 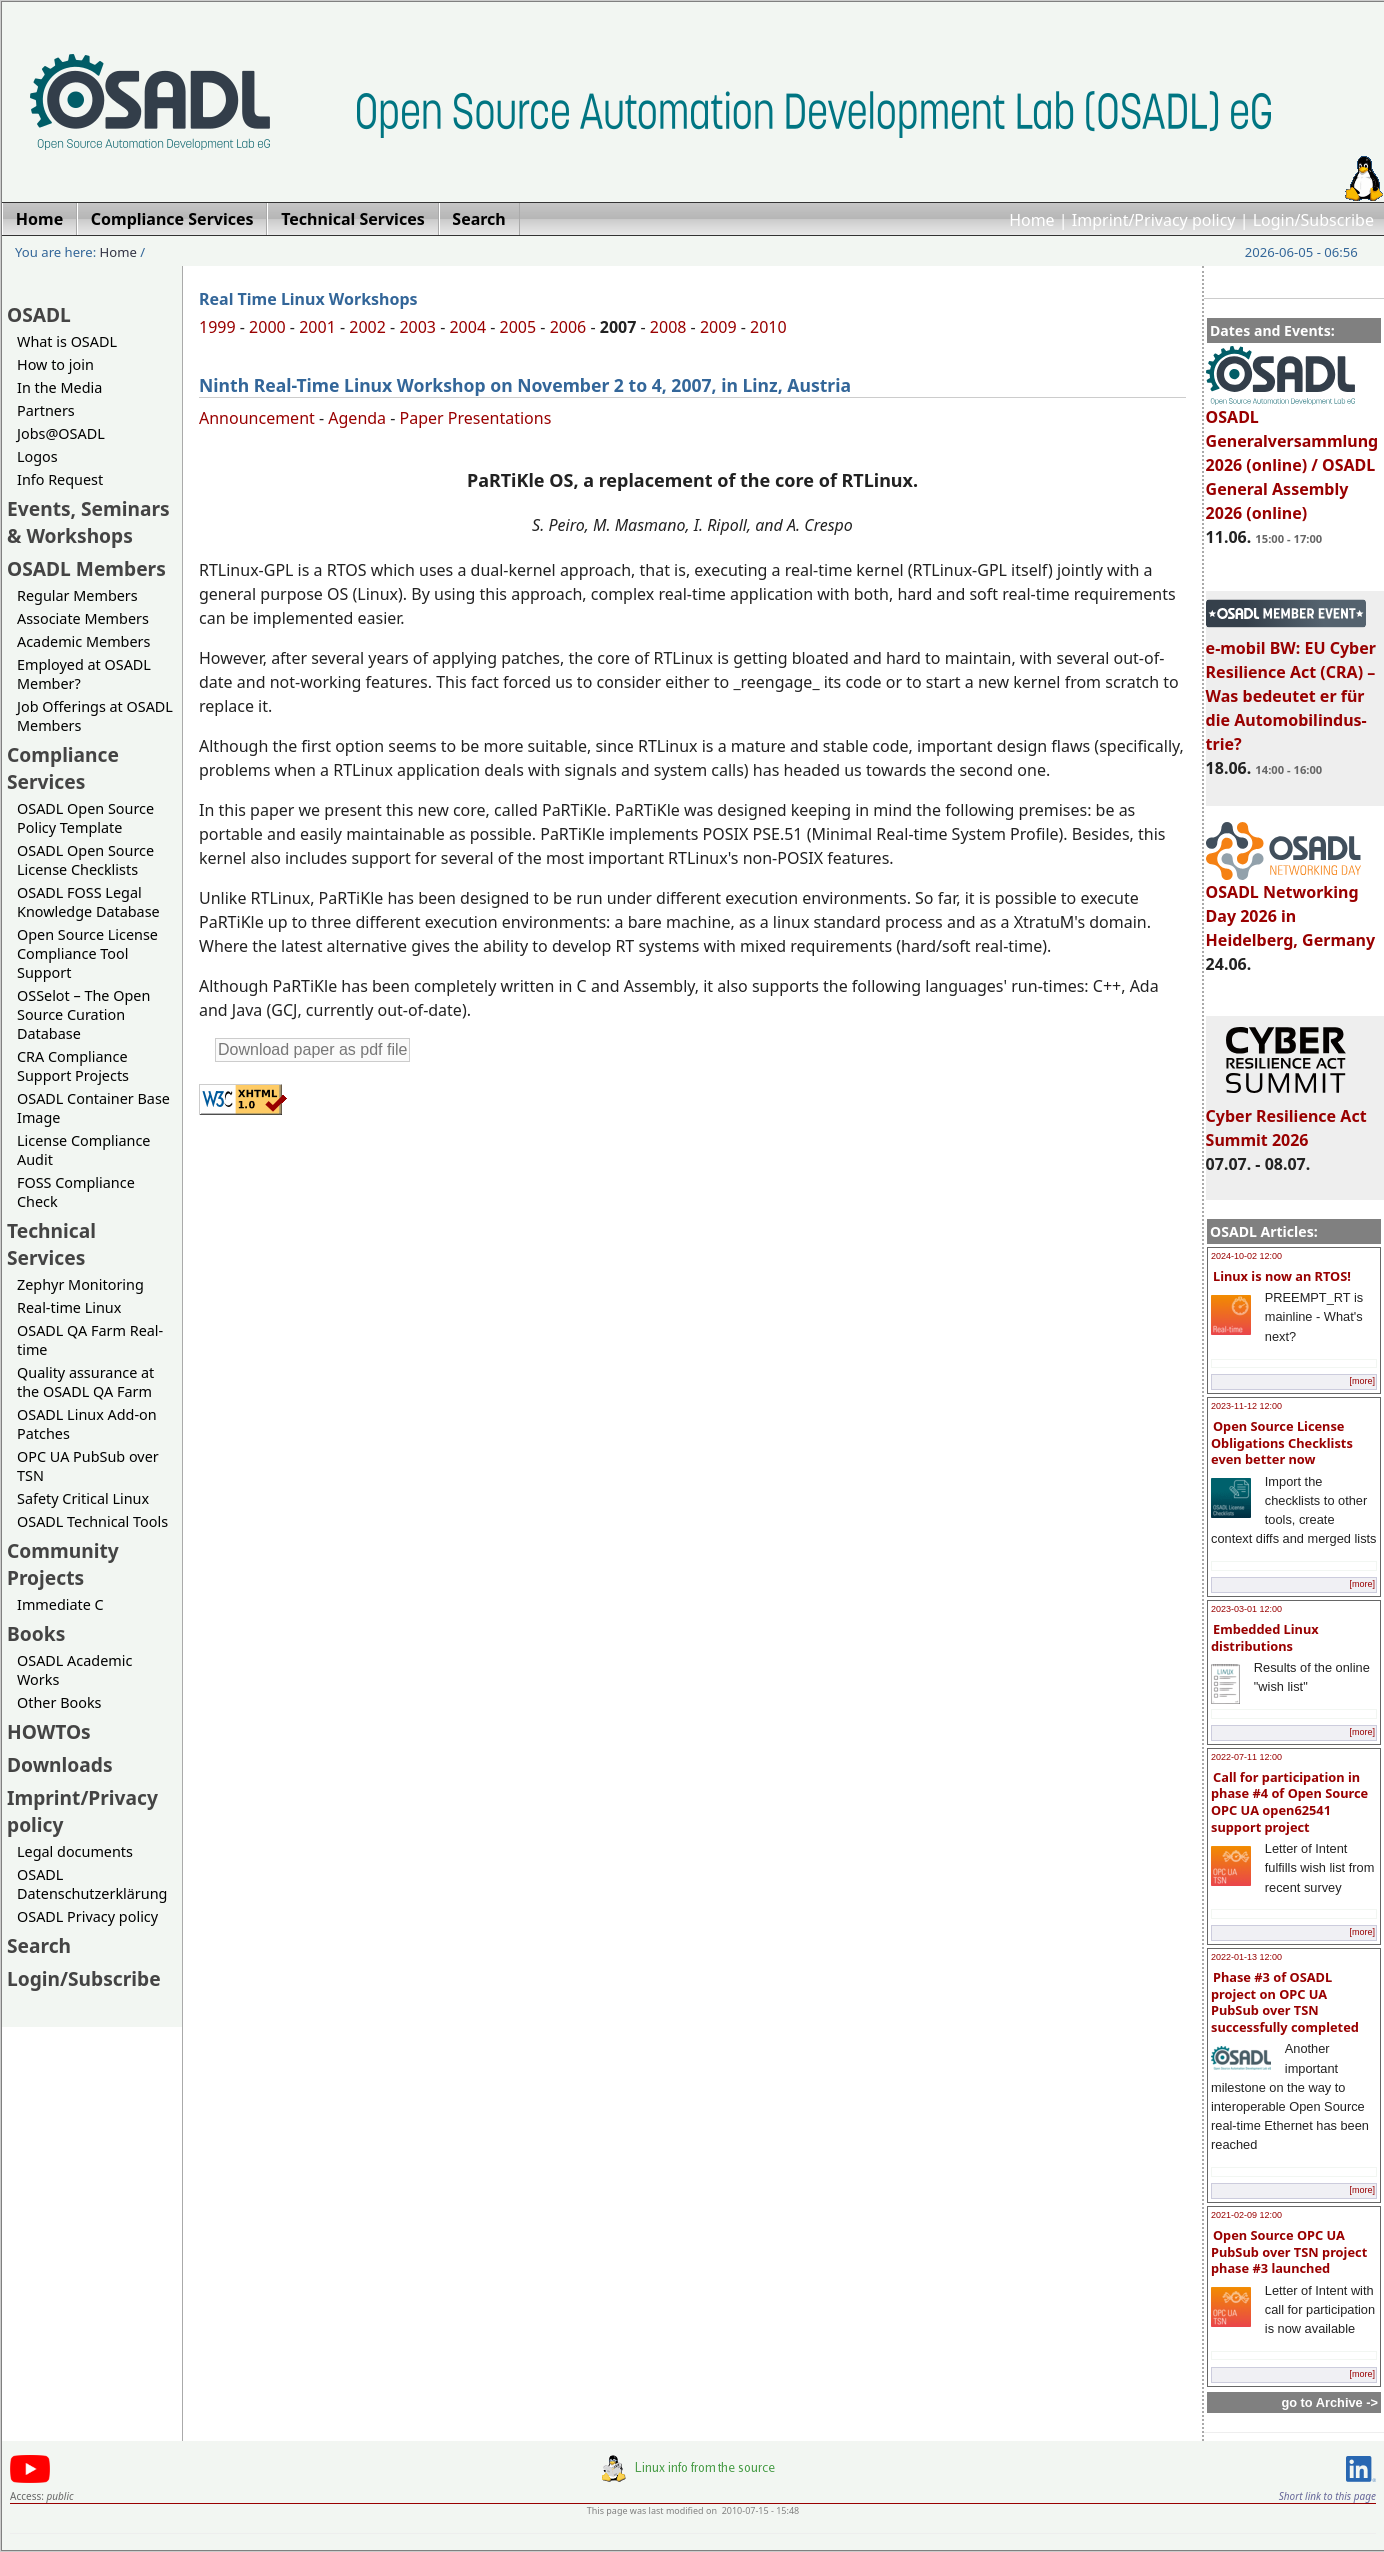 What do you see at coordinates (1291, 907) in the screenshot?
I see `OSADL Networking Day 2026 in Heidelberg, Germany` at bounding box center [1291, 907].